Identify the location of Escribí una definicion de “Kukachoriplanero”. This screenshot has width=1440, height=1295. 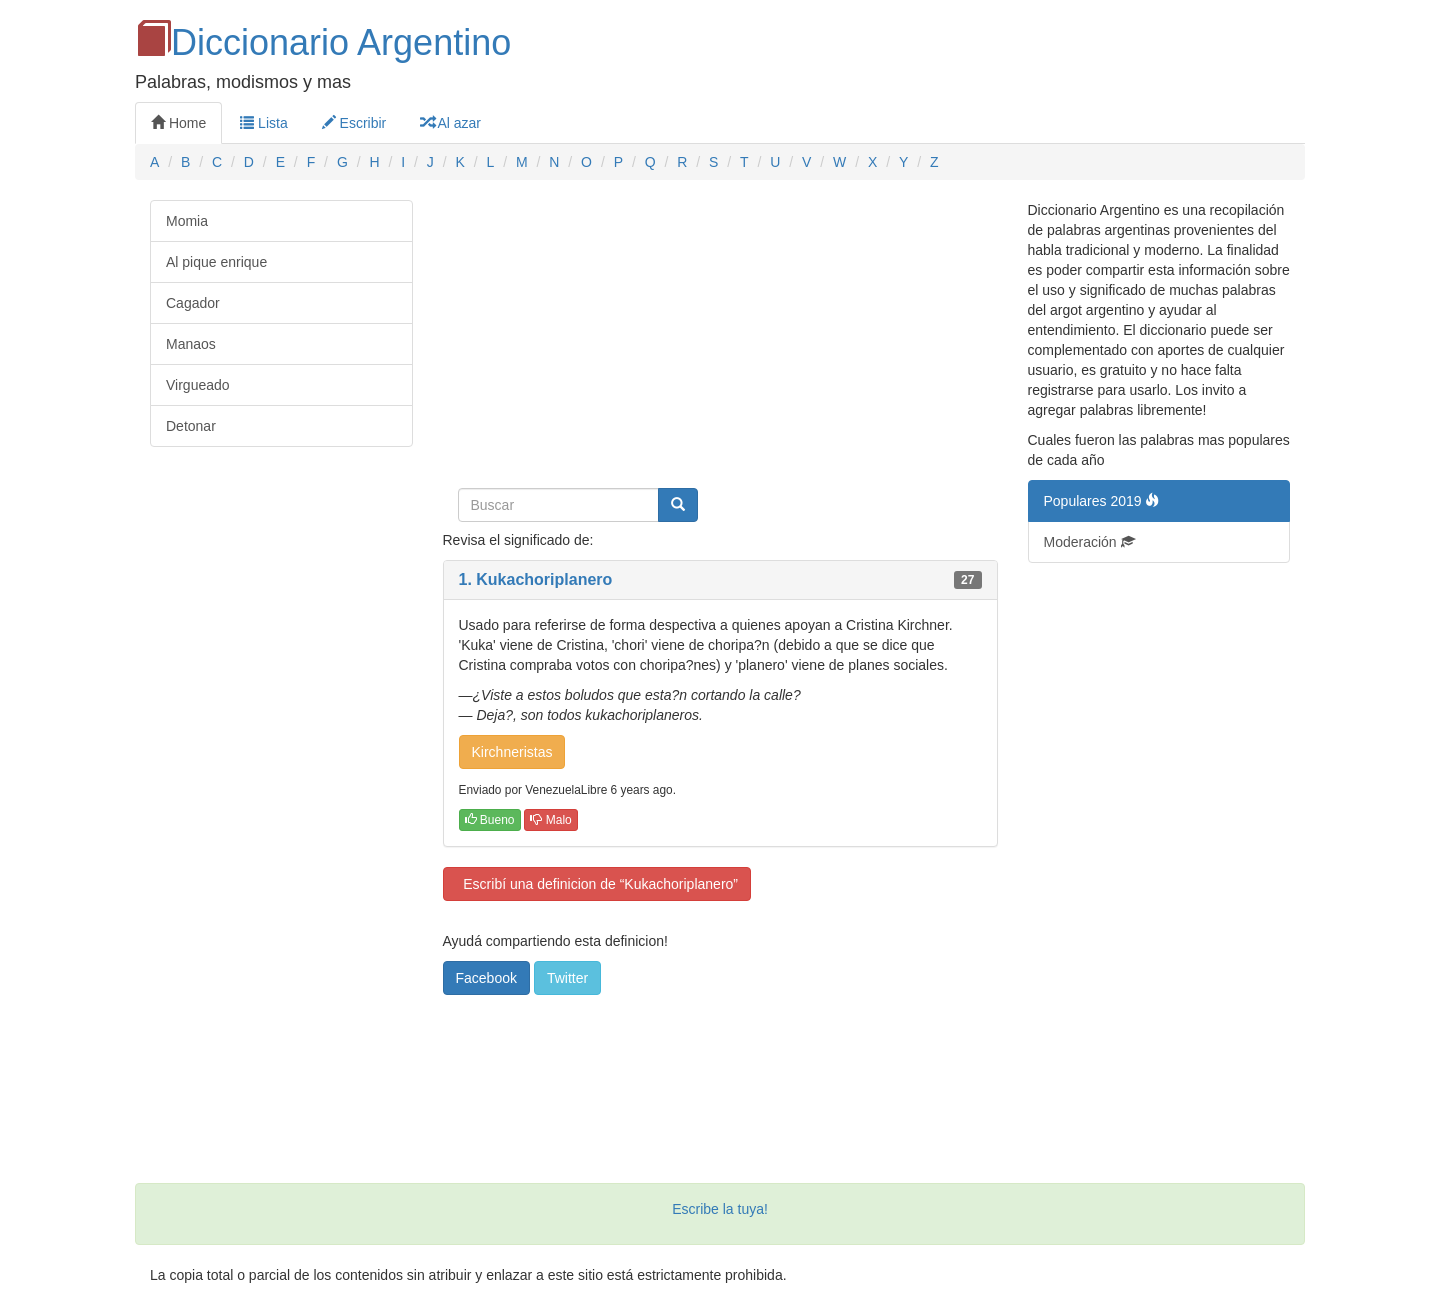
(597, 884).